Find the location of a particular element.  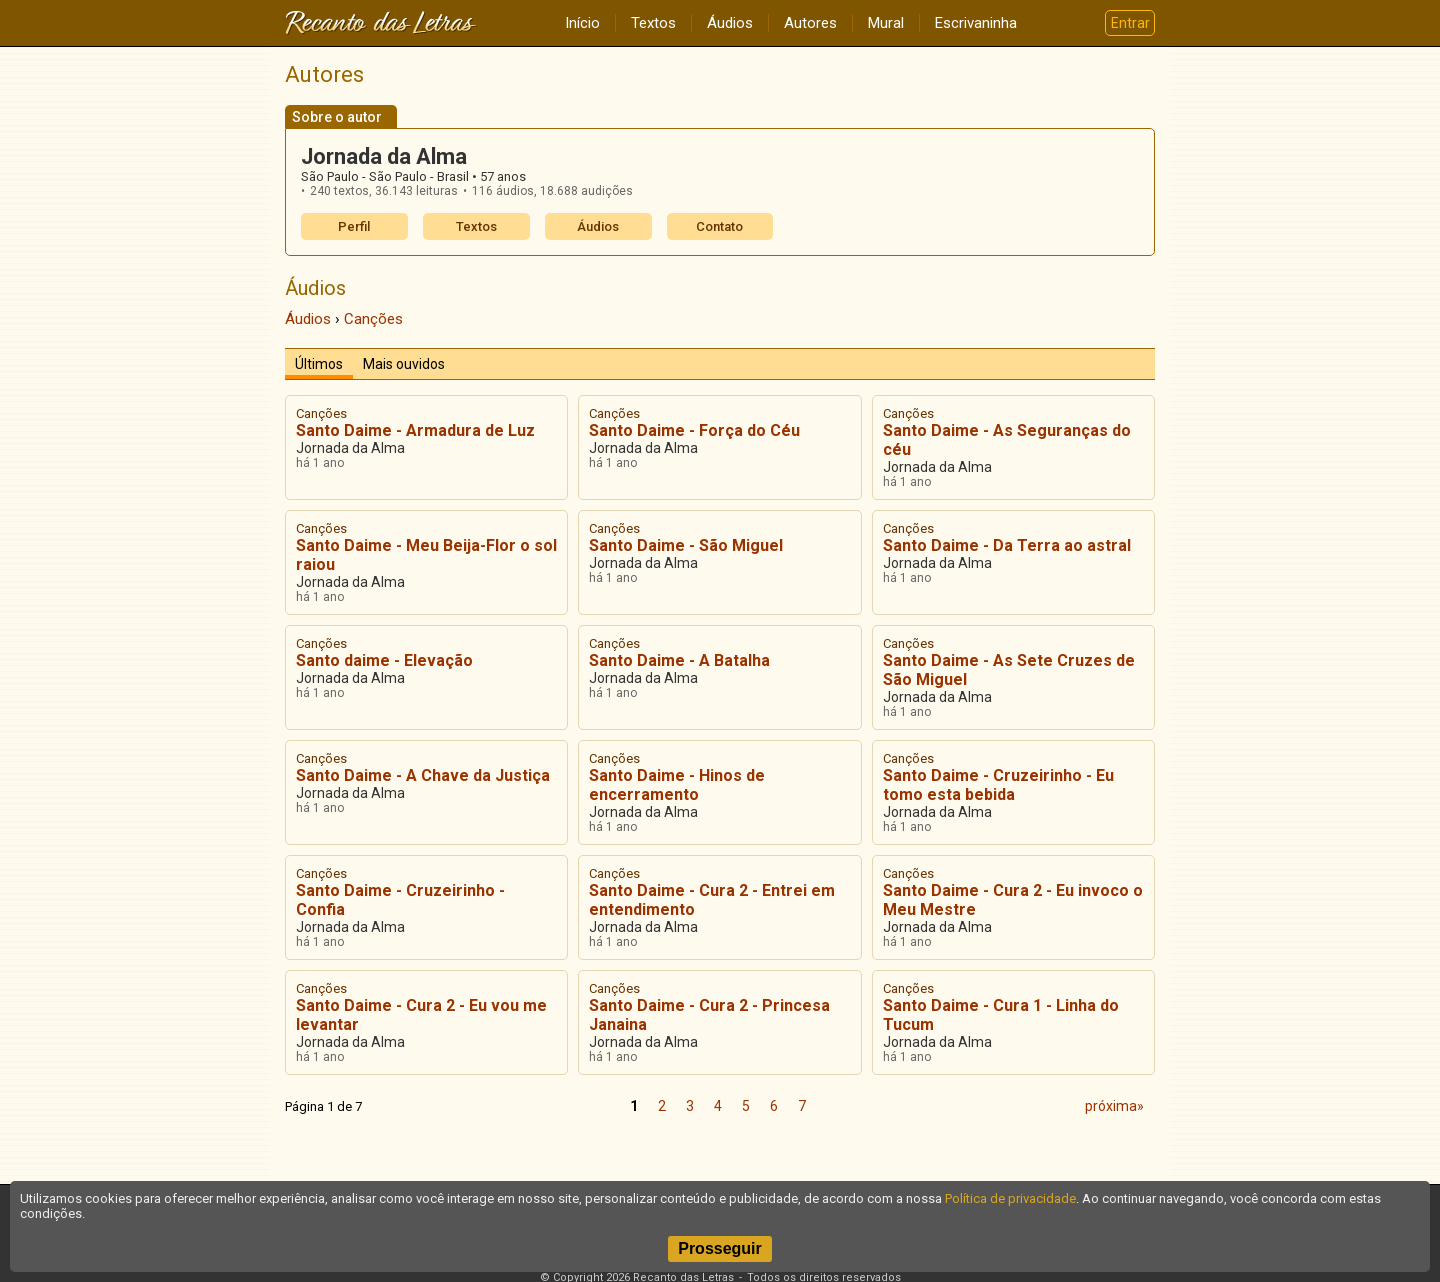

Santo Daime - Cruzeirinho - Eu tomo esta bebida is located at coordinates (998, 785).